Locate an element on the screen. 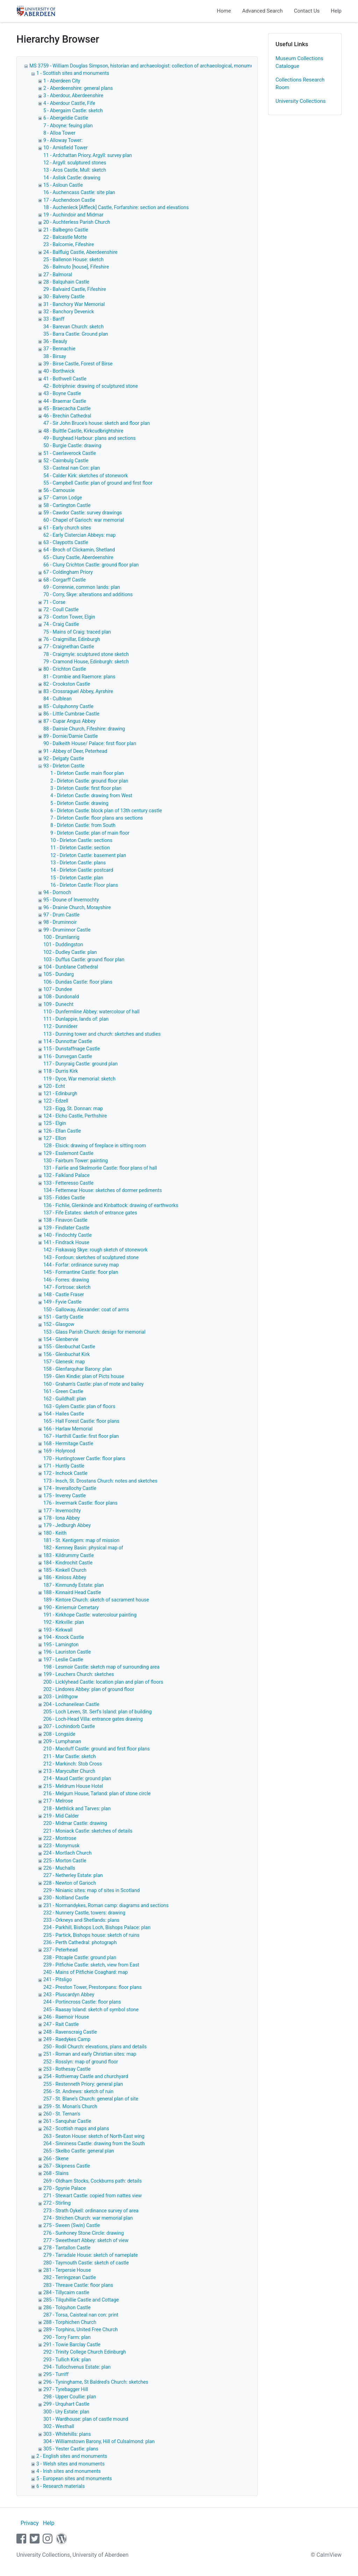  149 - Fyvie Castle is located at coordinates (62, 1302).